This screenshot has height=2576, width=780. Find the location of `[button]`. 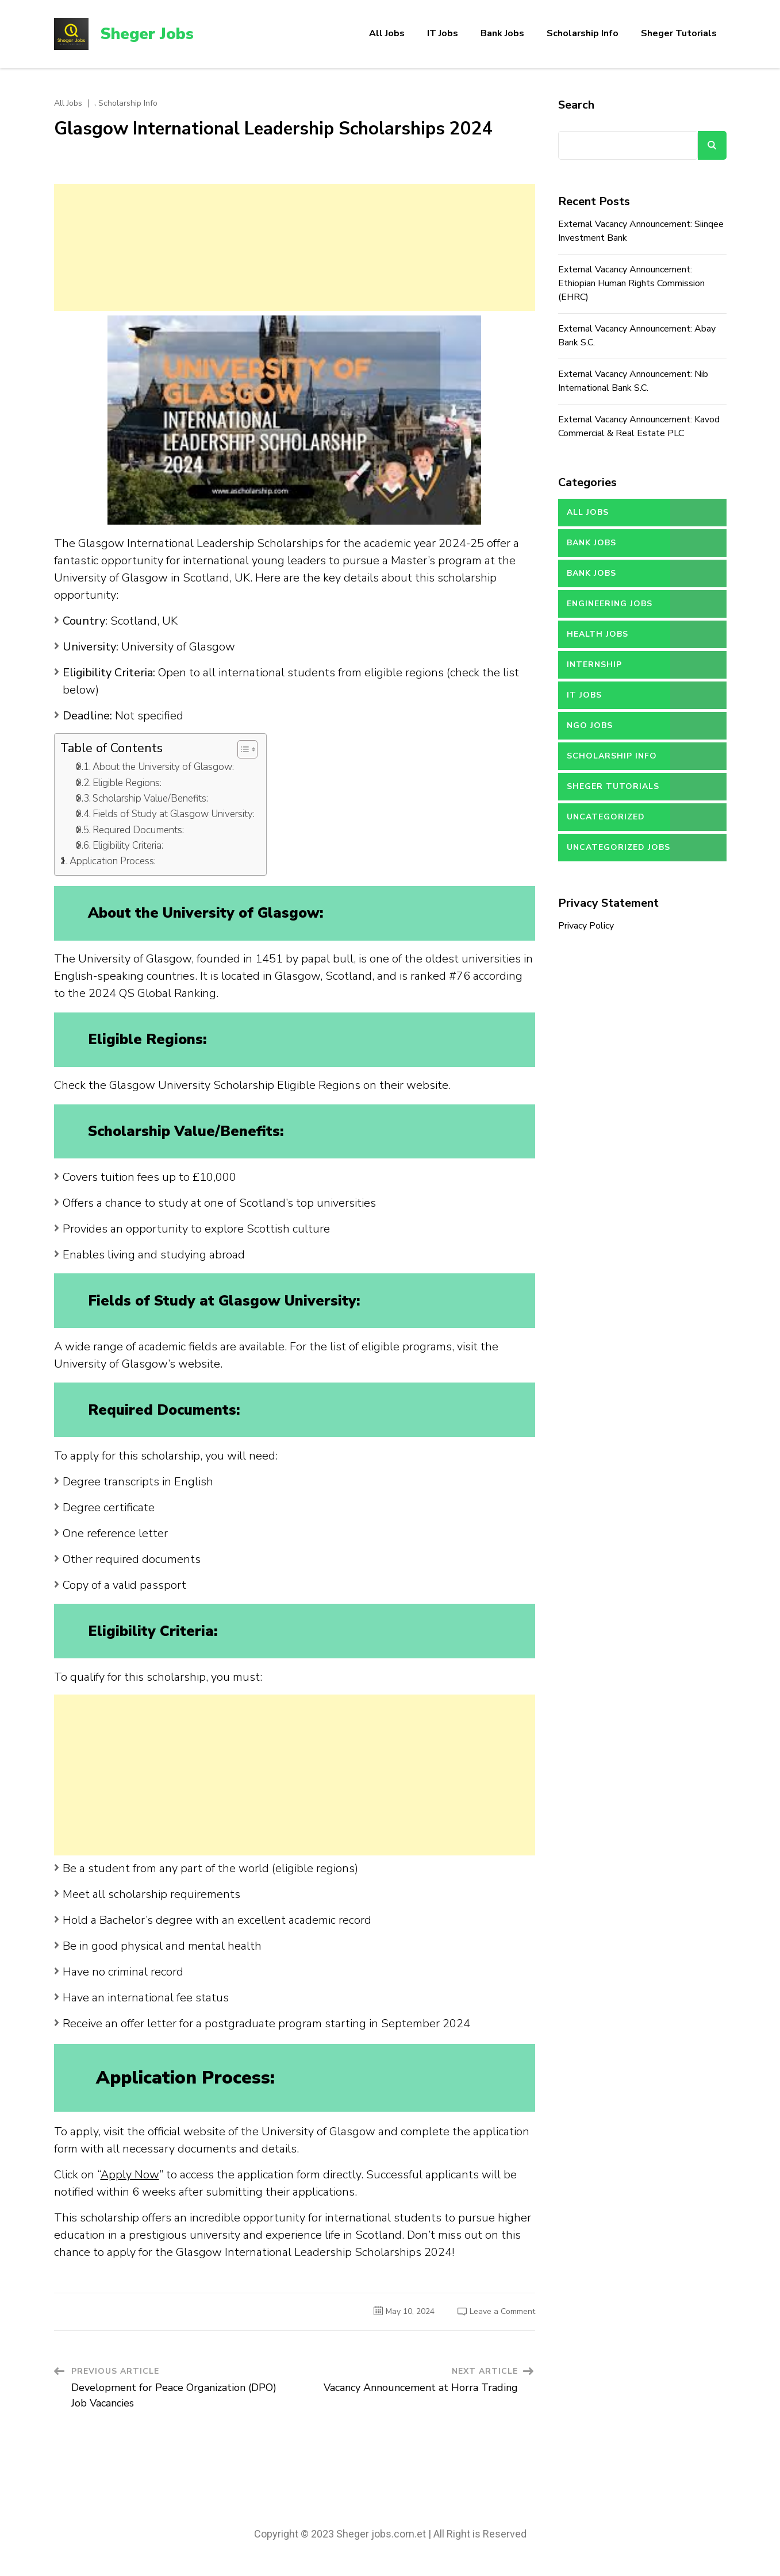

[button] is located at coordinates (242, 749).